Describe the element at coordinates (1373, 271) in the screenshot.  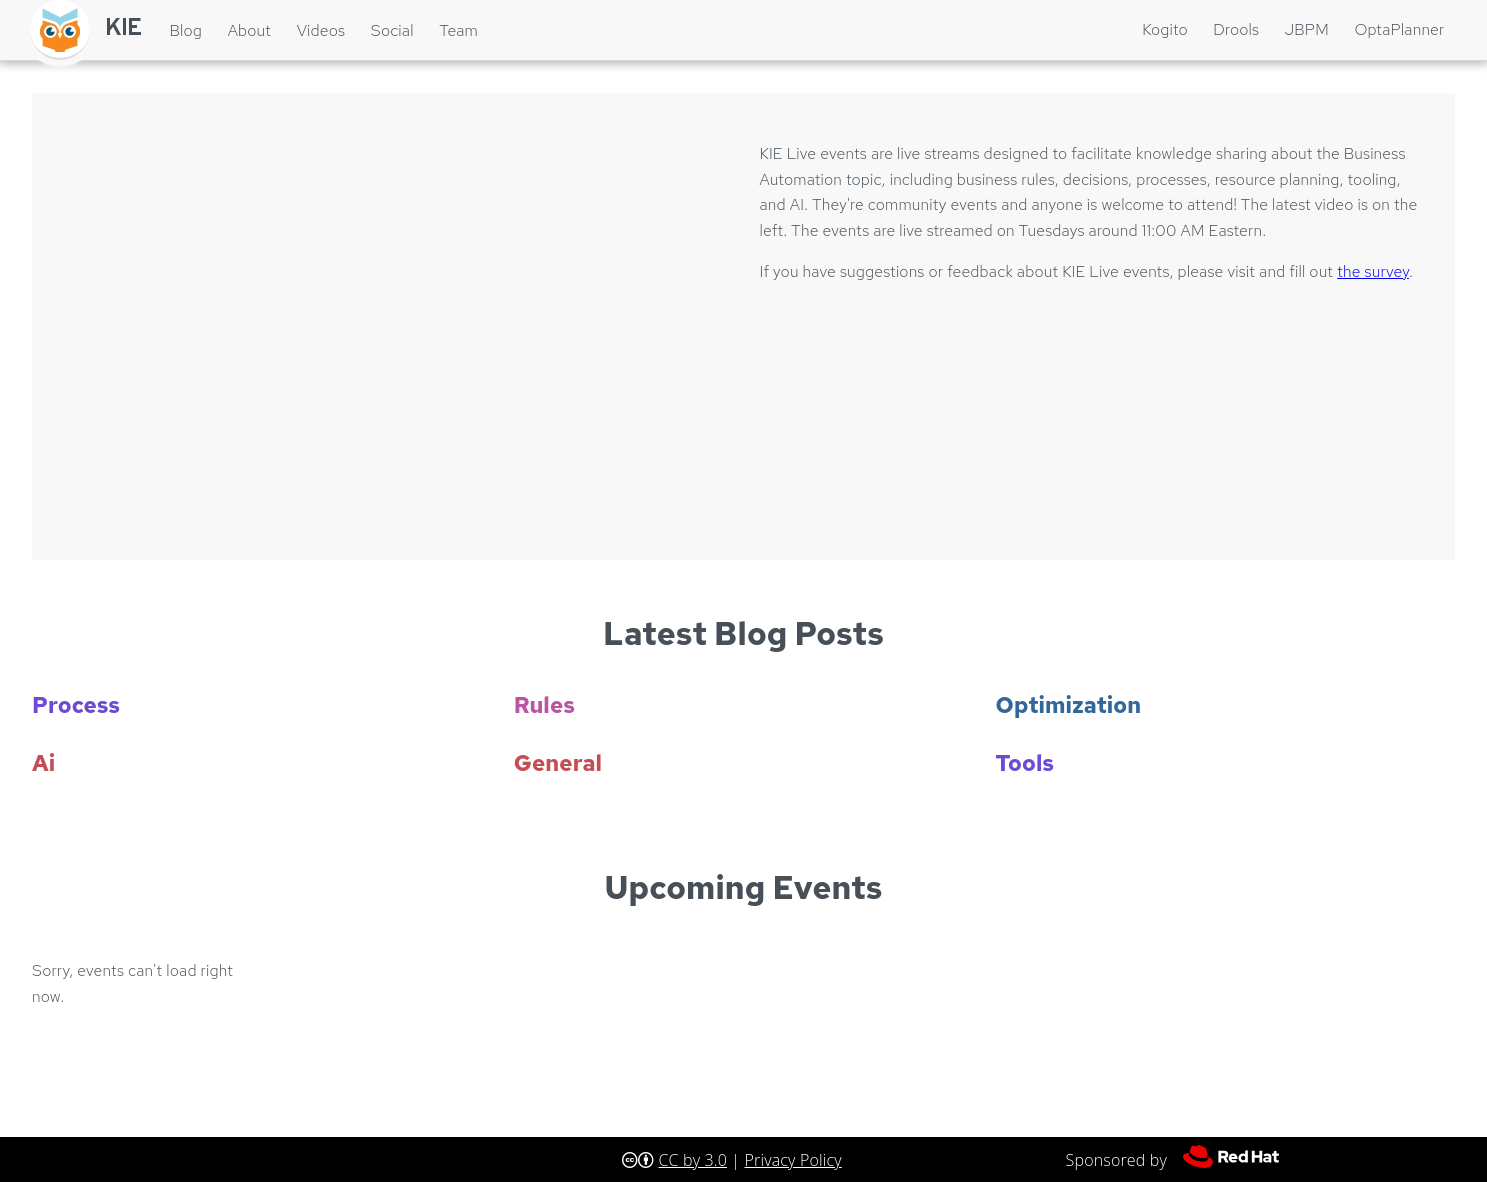
I see `the survey` at that location.